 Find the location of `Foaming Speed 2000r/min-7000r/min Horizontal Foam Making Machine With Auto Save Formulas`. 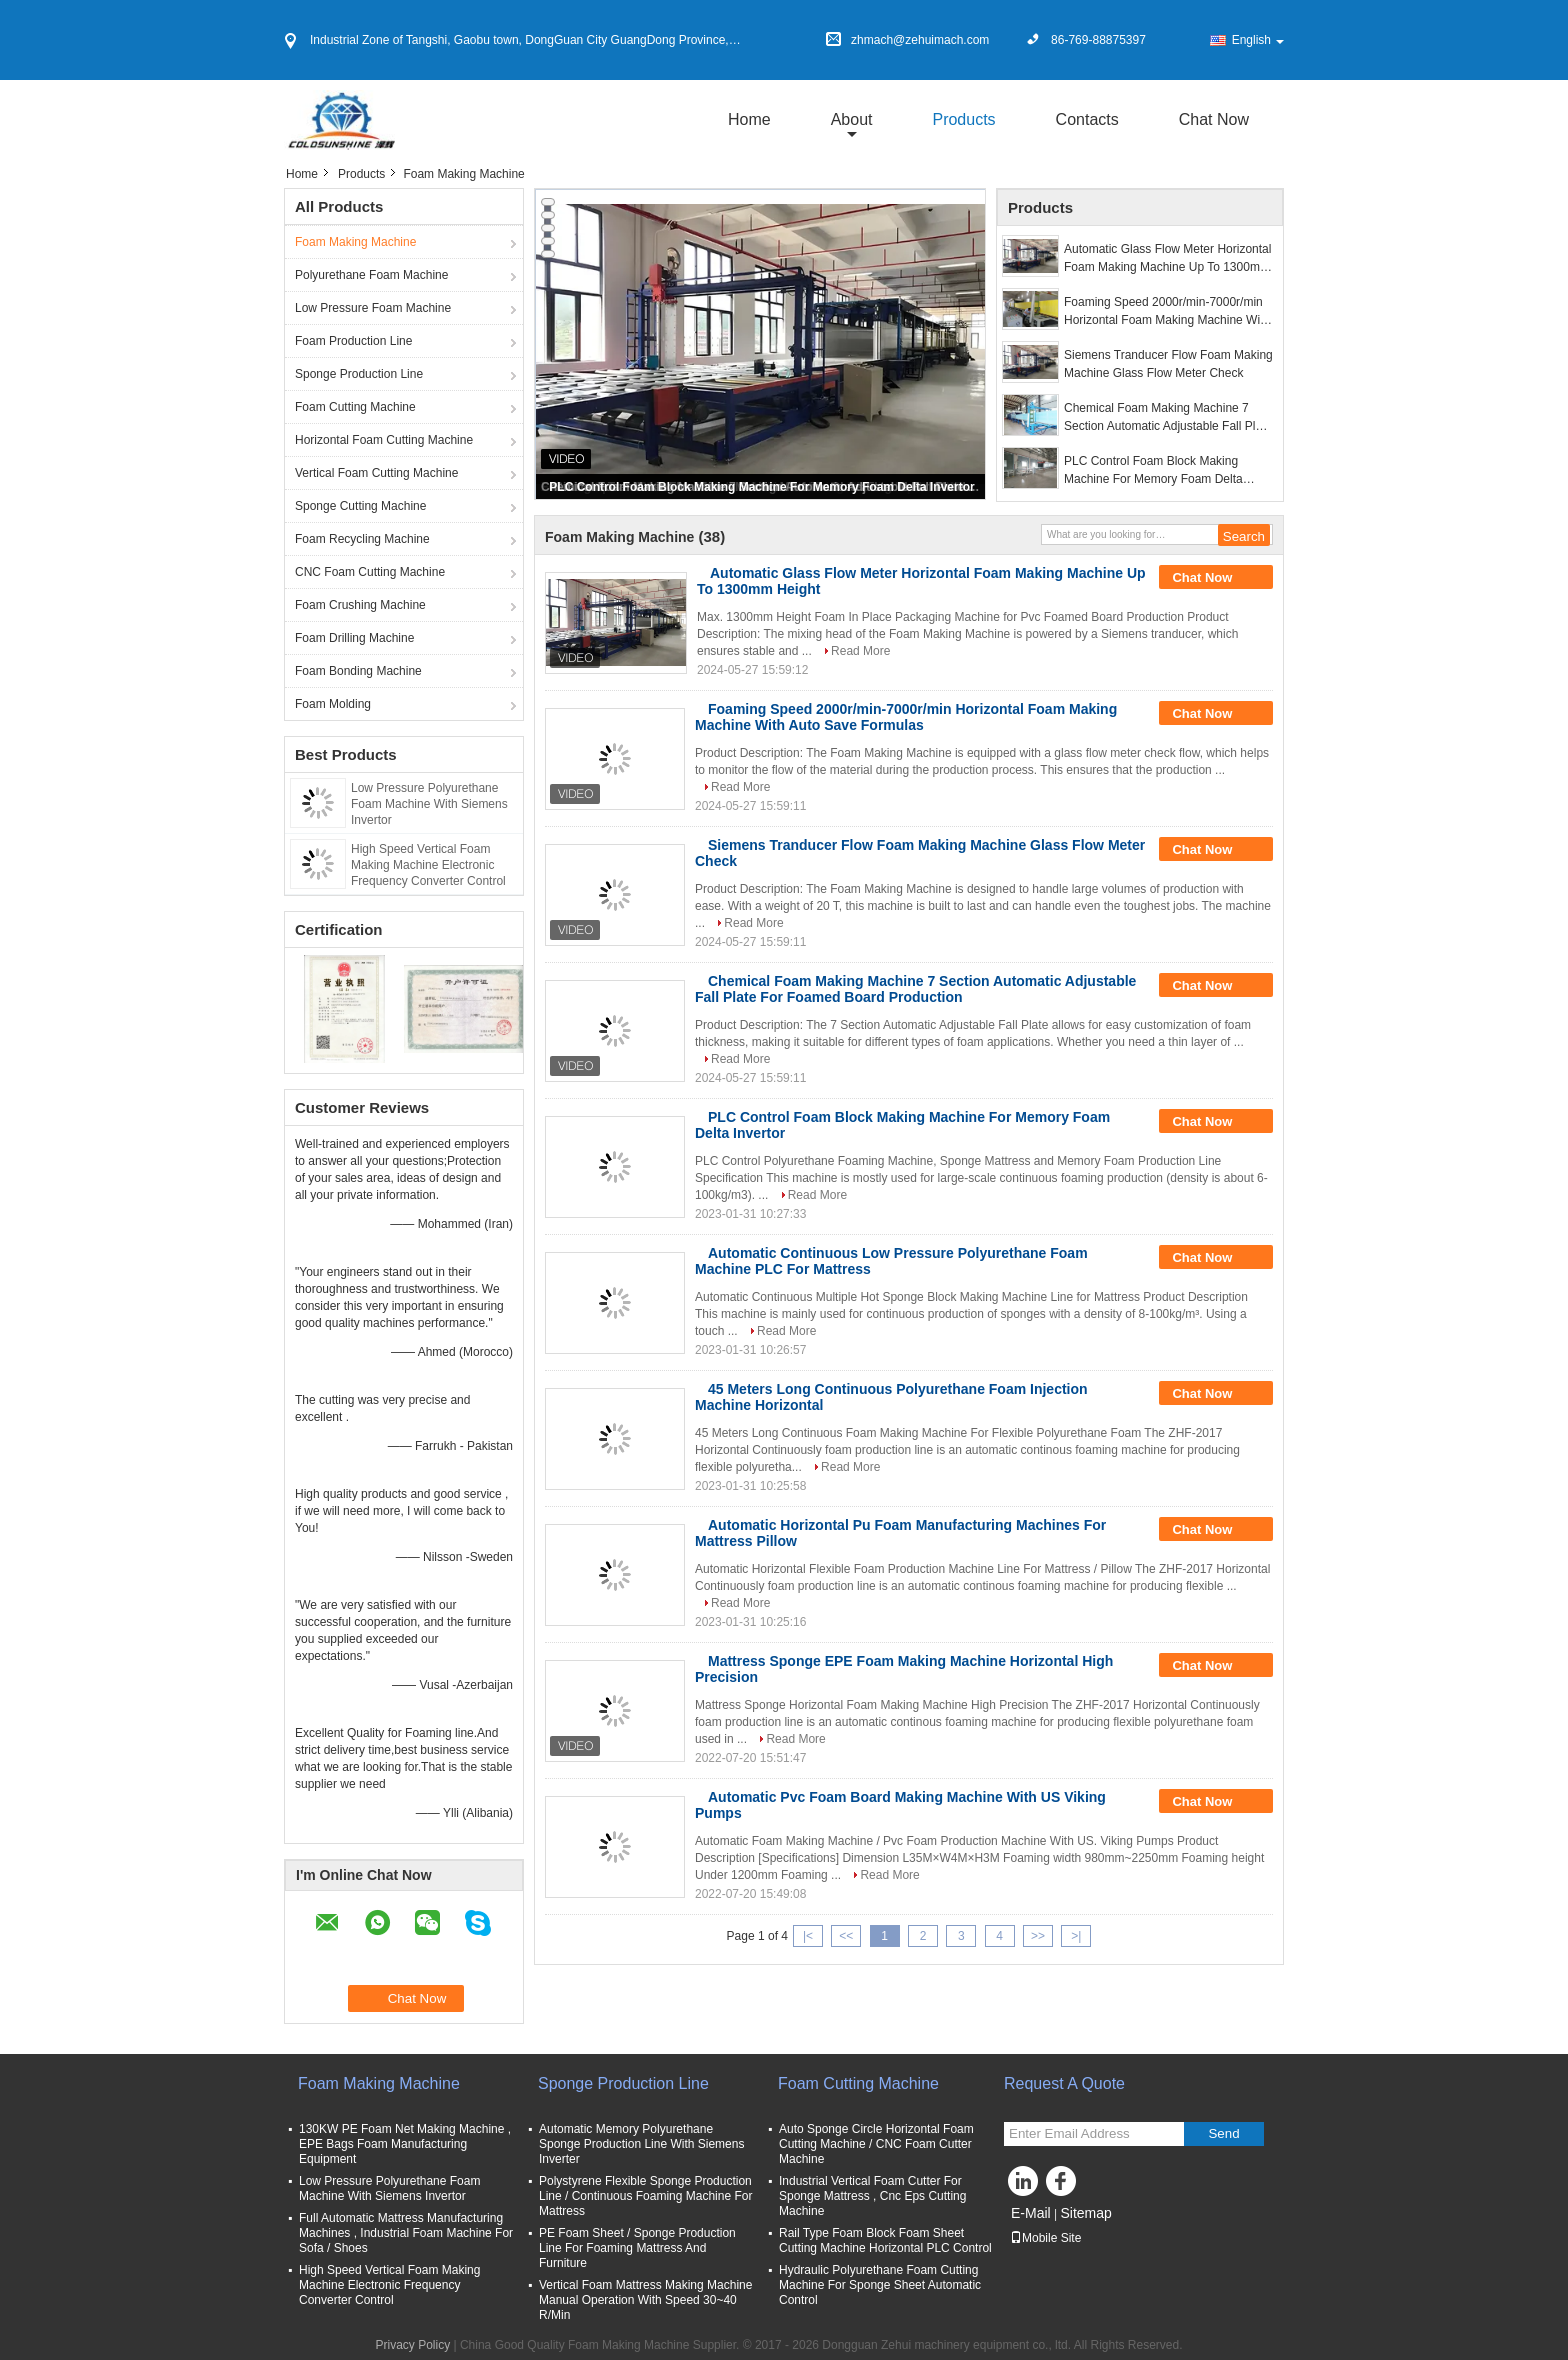

Foaming Speed 2000r/min-7000r/min Horizontal Foam Making Machine With Auto Save Formulas is located at coordinates (1167, 312).